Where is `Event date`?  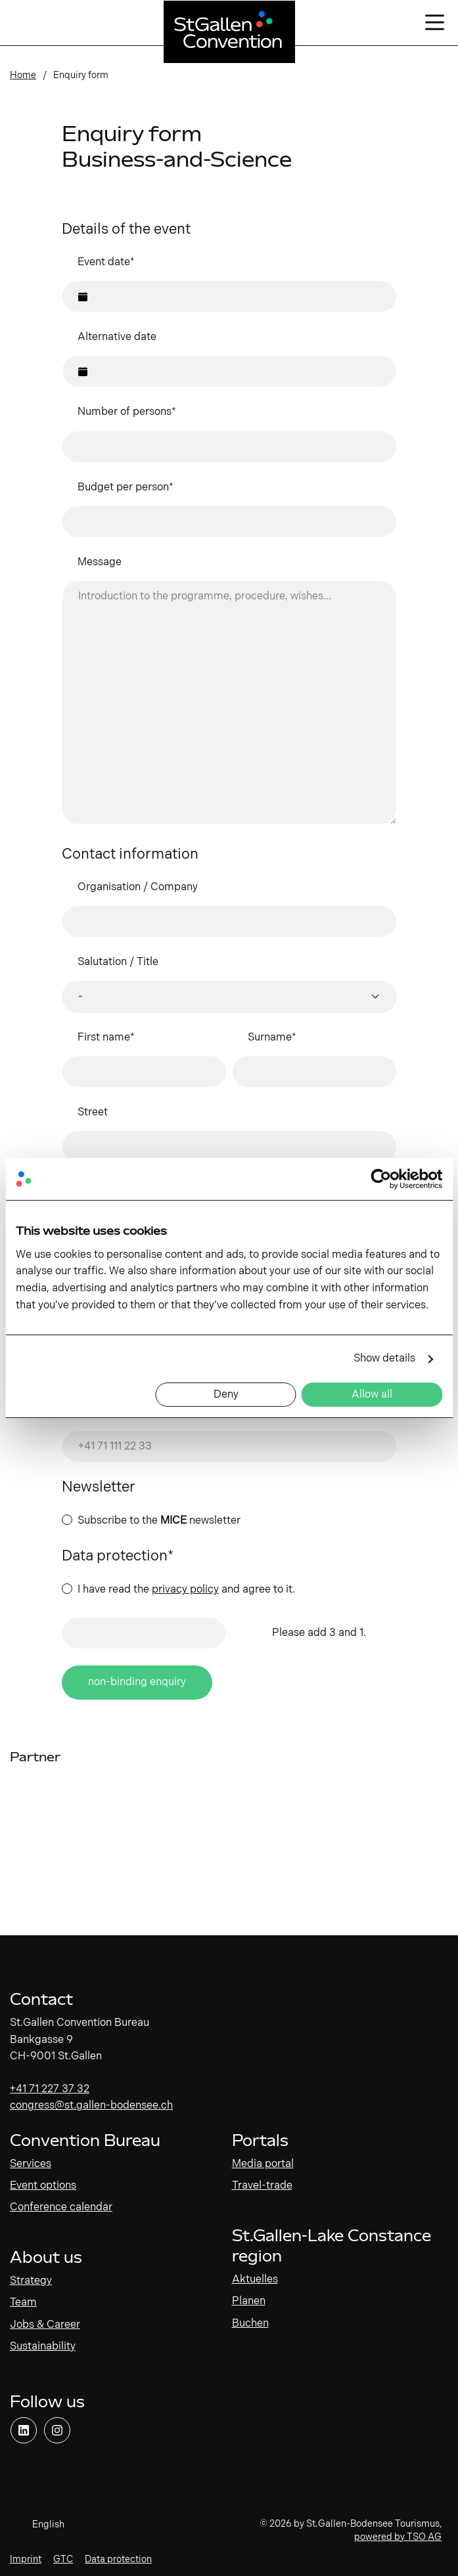 Event date is located at coordinates (106, 262).